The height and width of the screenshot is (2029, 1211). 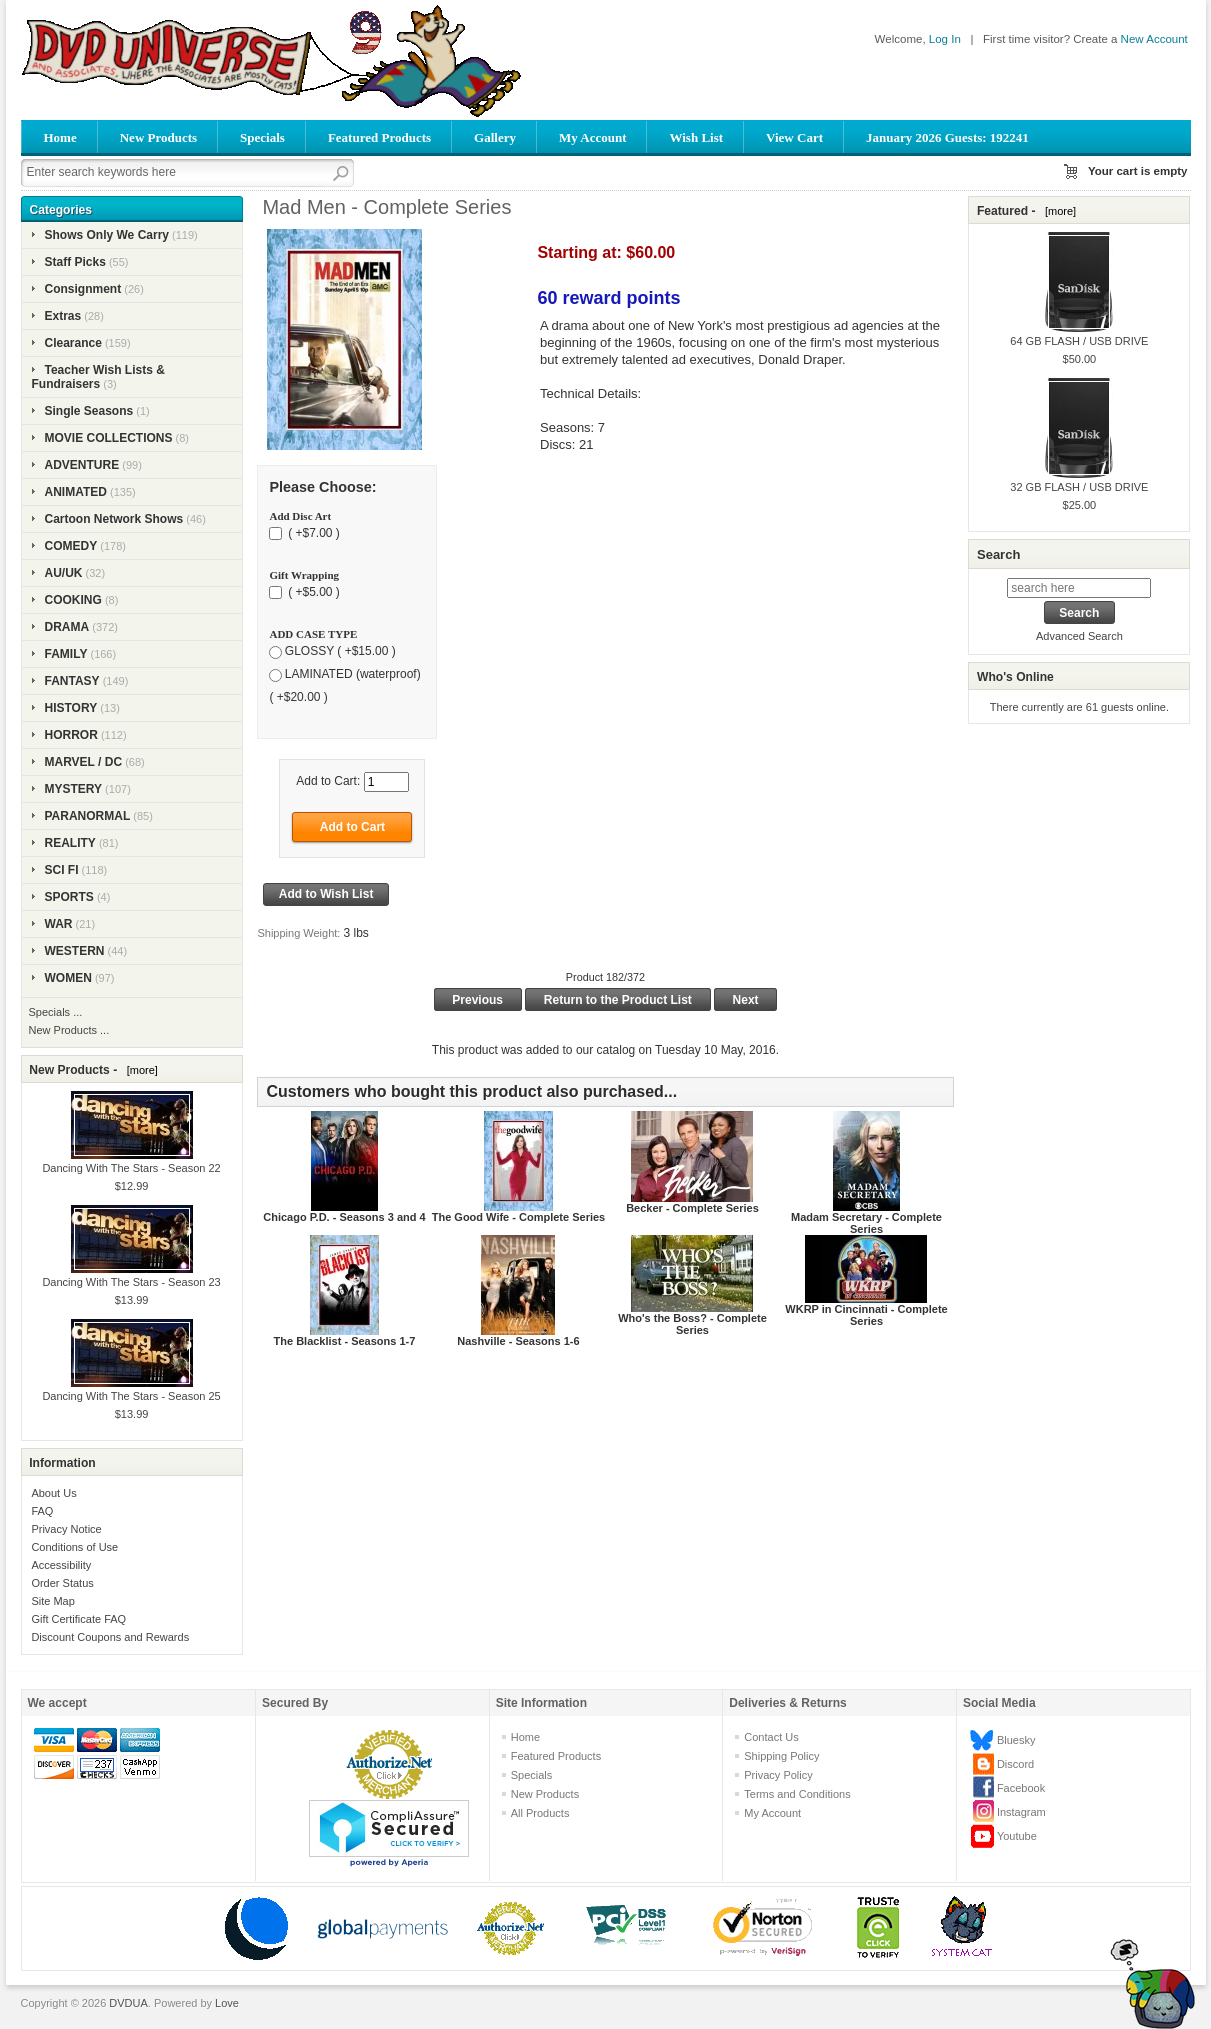 I want to click on Privacy Policy, so click(x=778, y=1775).